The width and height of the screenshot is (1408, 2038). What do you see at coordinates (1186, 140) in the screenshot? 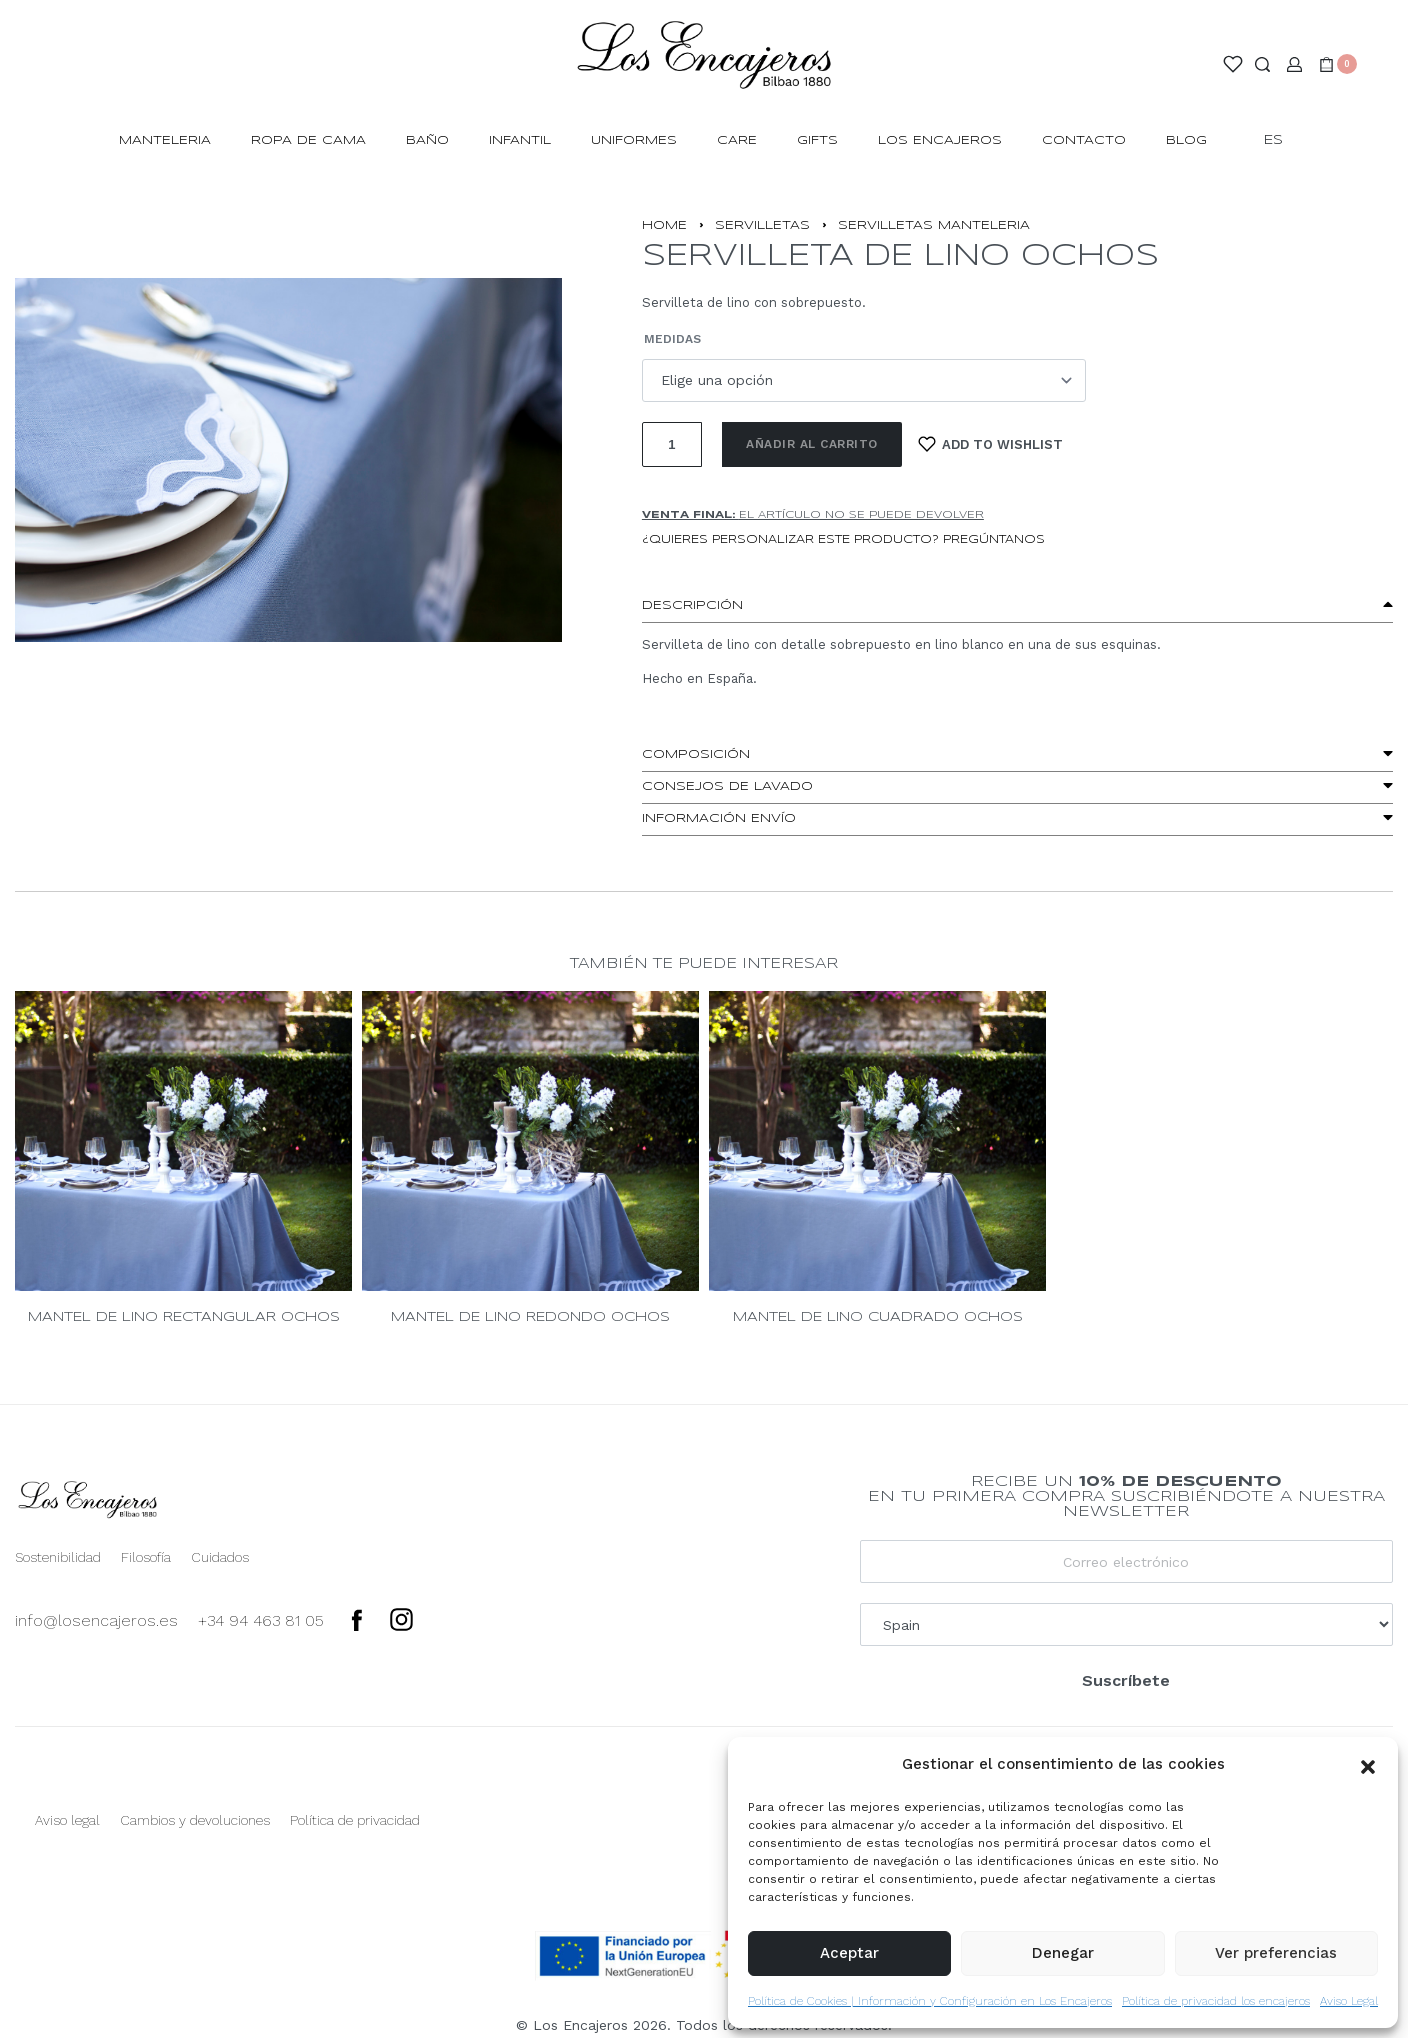
I see `Blog` at bounding box center [1186, 140].